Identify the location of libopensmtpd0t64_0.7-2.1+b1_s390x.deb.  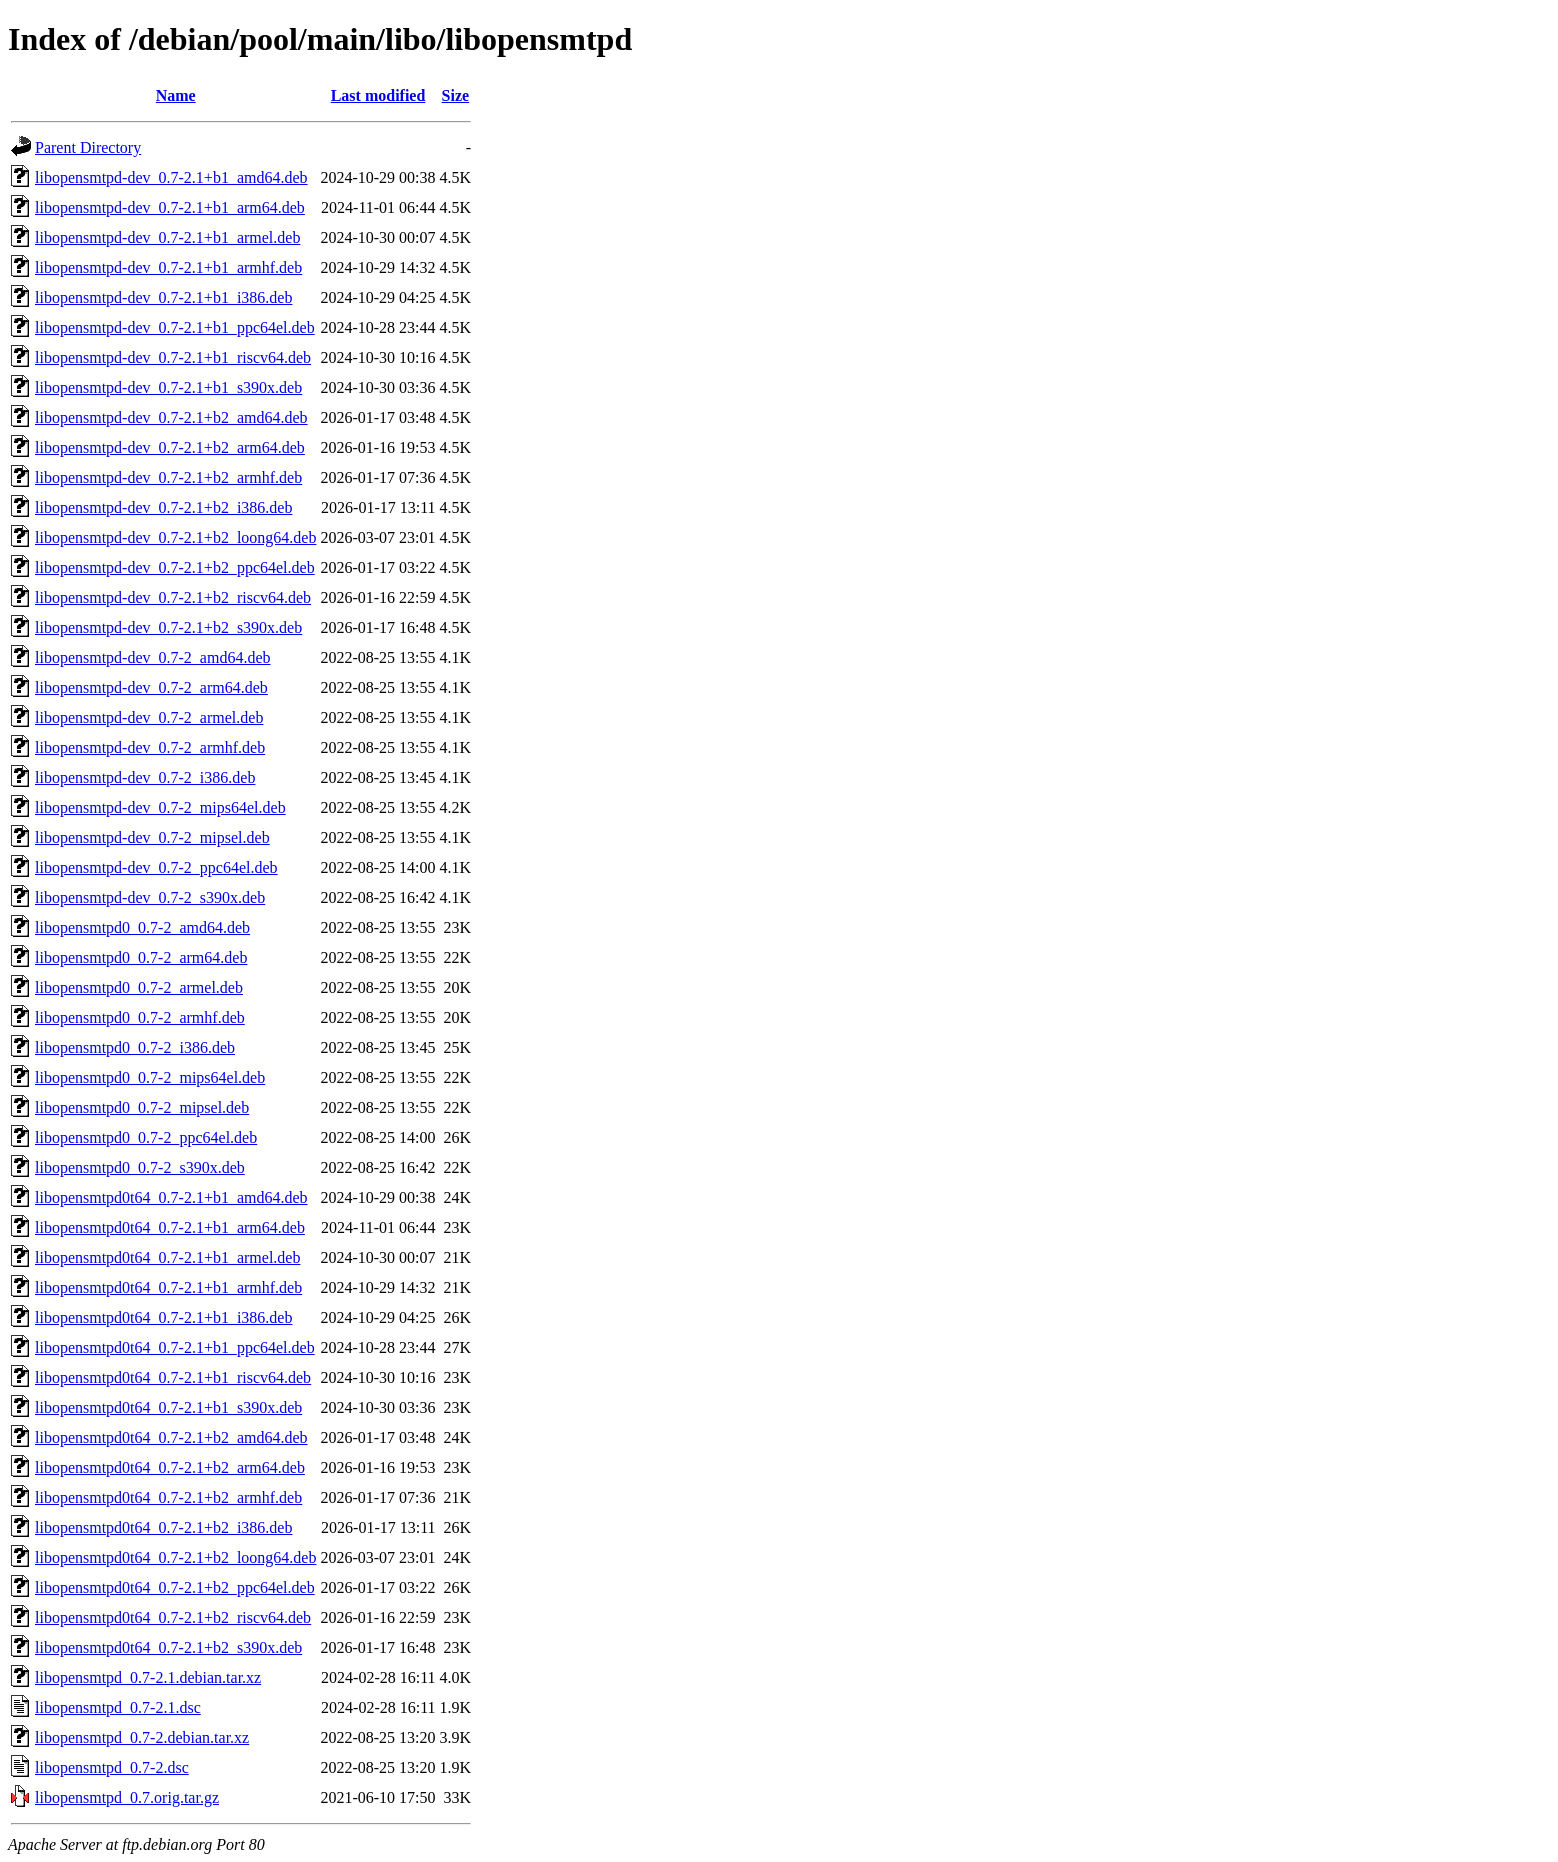
(168, 1407).